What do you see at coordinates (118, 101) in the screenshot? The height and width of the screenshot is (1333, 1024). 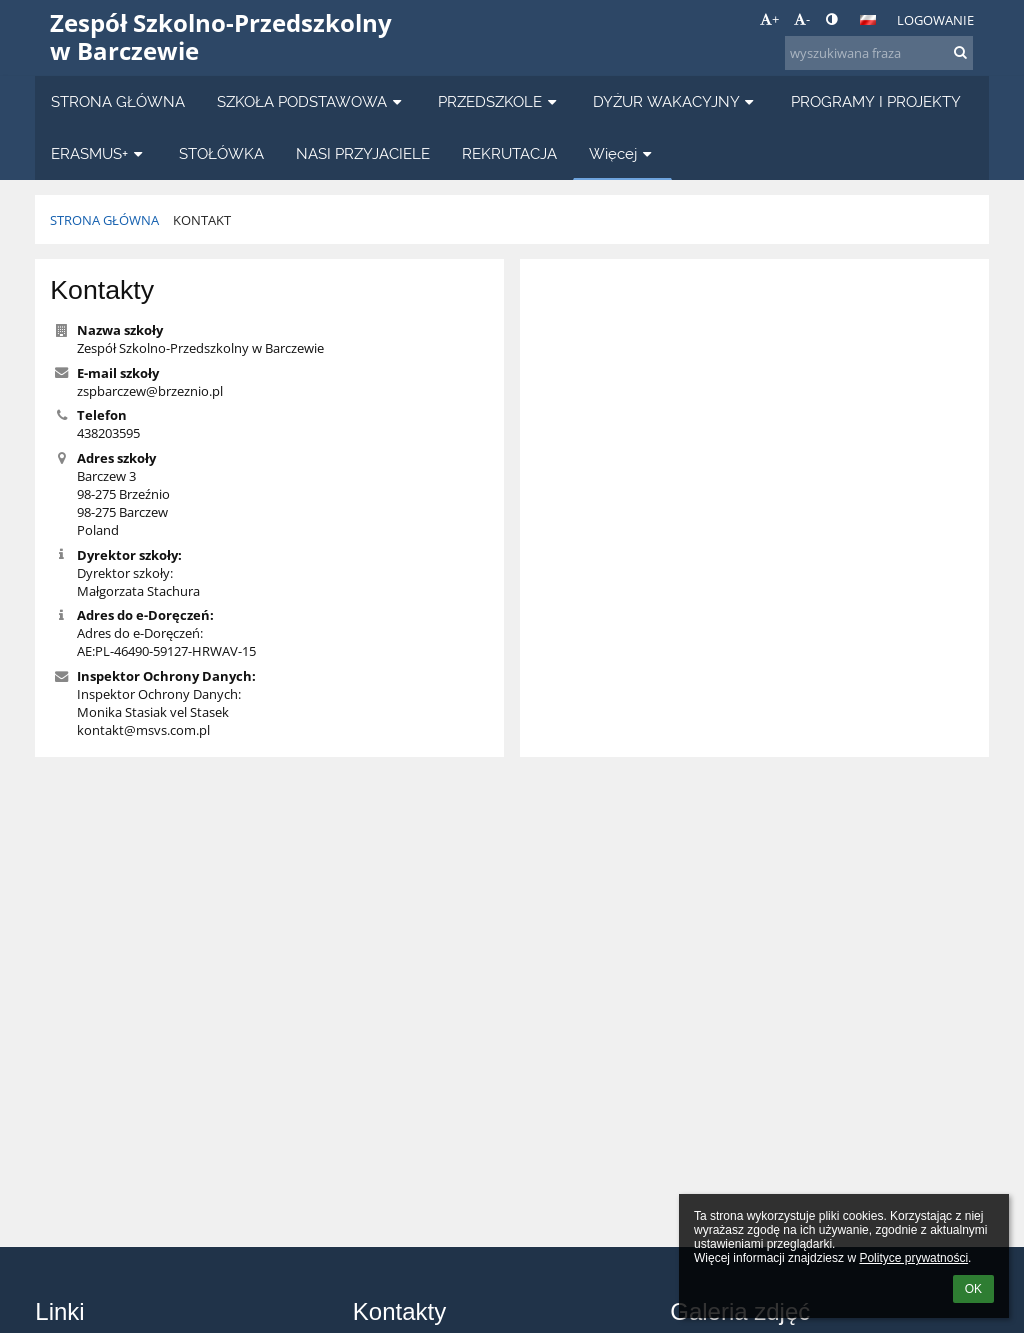 I see `STRONA GŁÓWNA [button]` at bounding box center [118, 101].